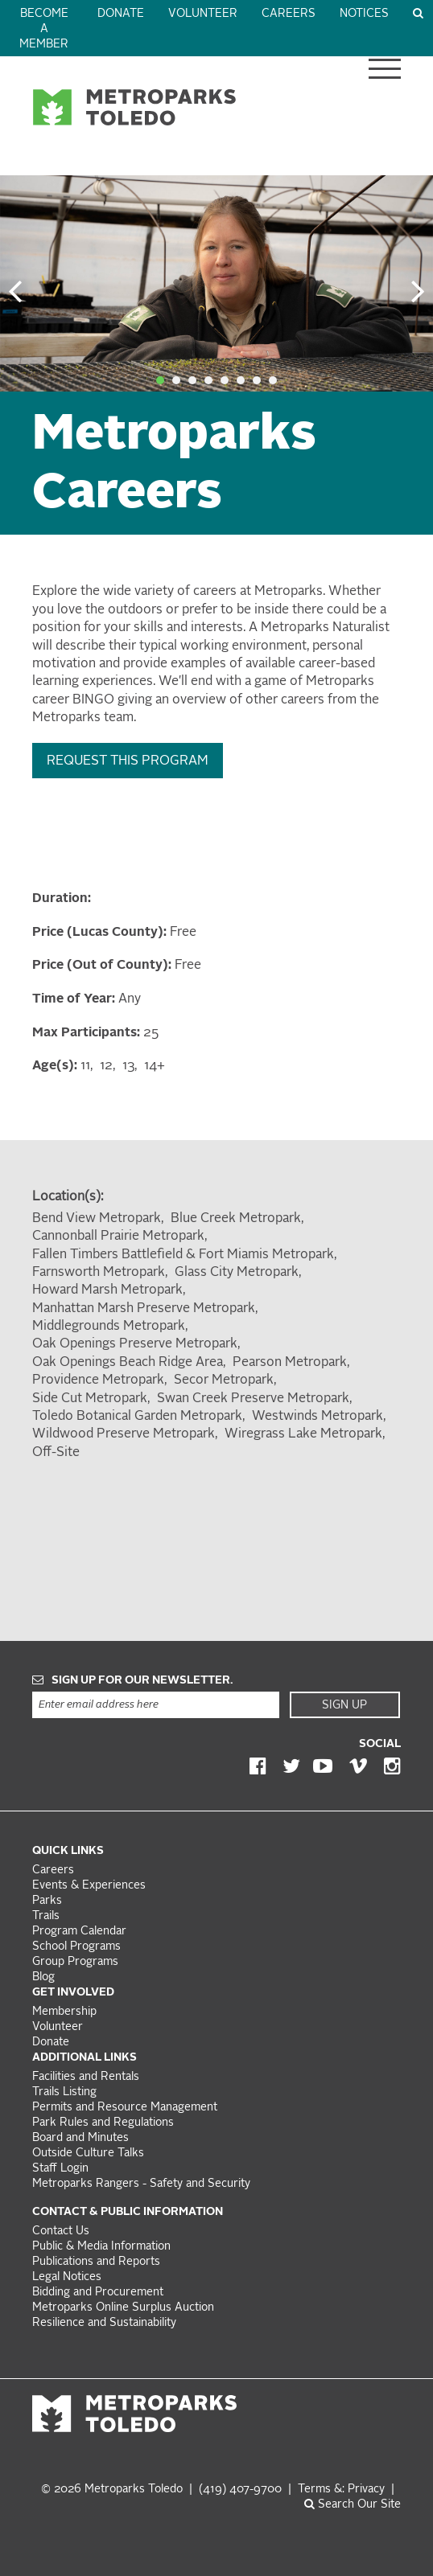 The image size is (433, 2576). What do you see at coordinates (46, 1916) in the screenshot?
I see `Trails` at bounding box center [46, 1916].